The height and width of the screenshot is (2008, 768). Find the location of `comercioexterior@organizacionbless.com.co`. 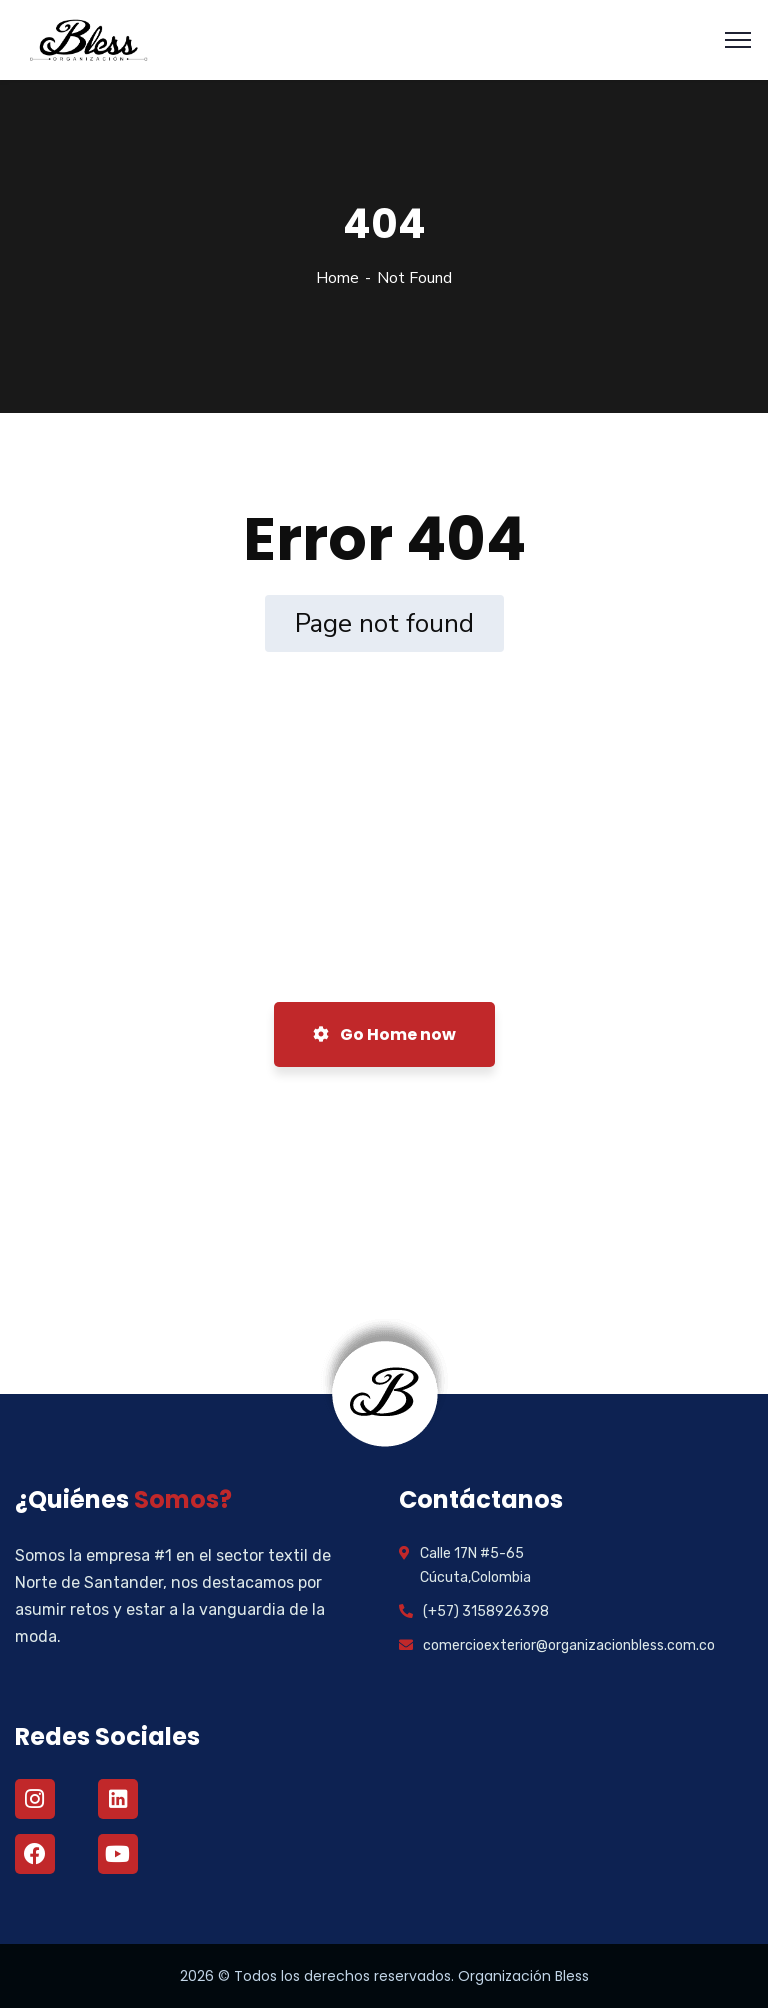

comercioexterior@organizacionbless.com.co is located at coordinates (569, 1645).